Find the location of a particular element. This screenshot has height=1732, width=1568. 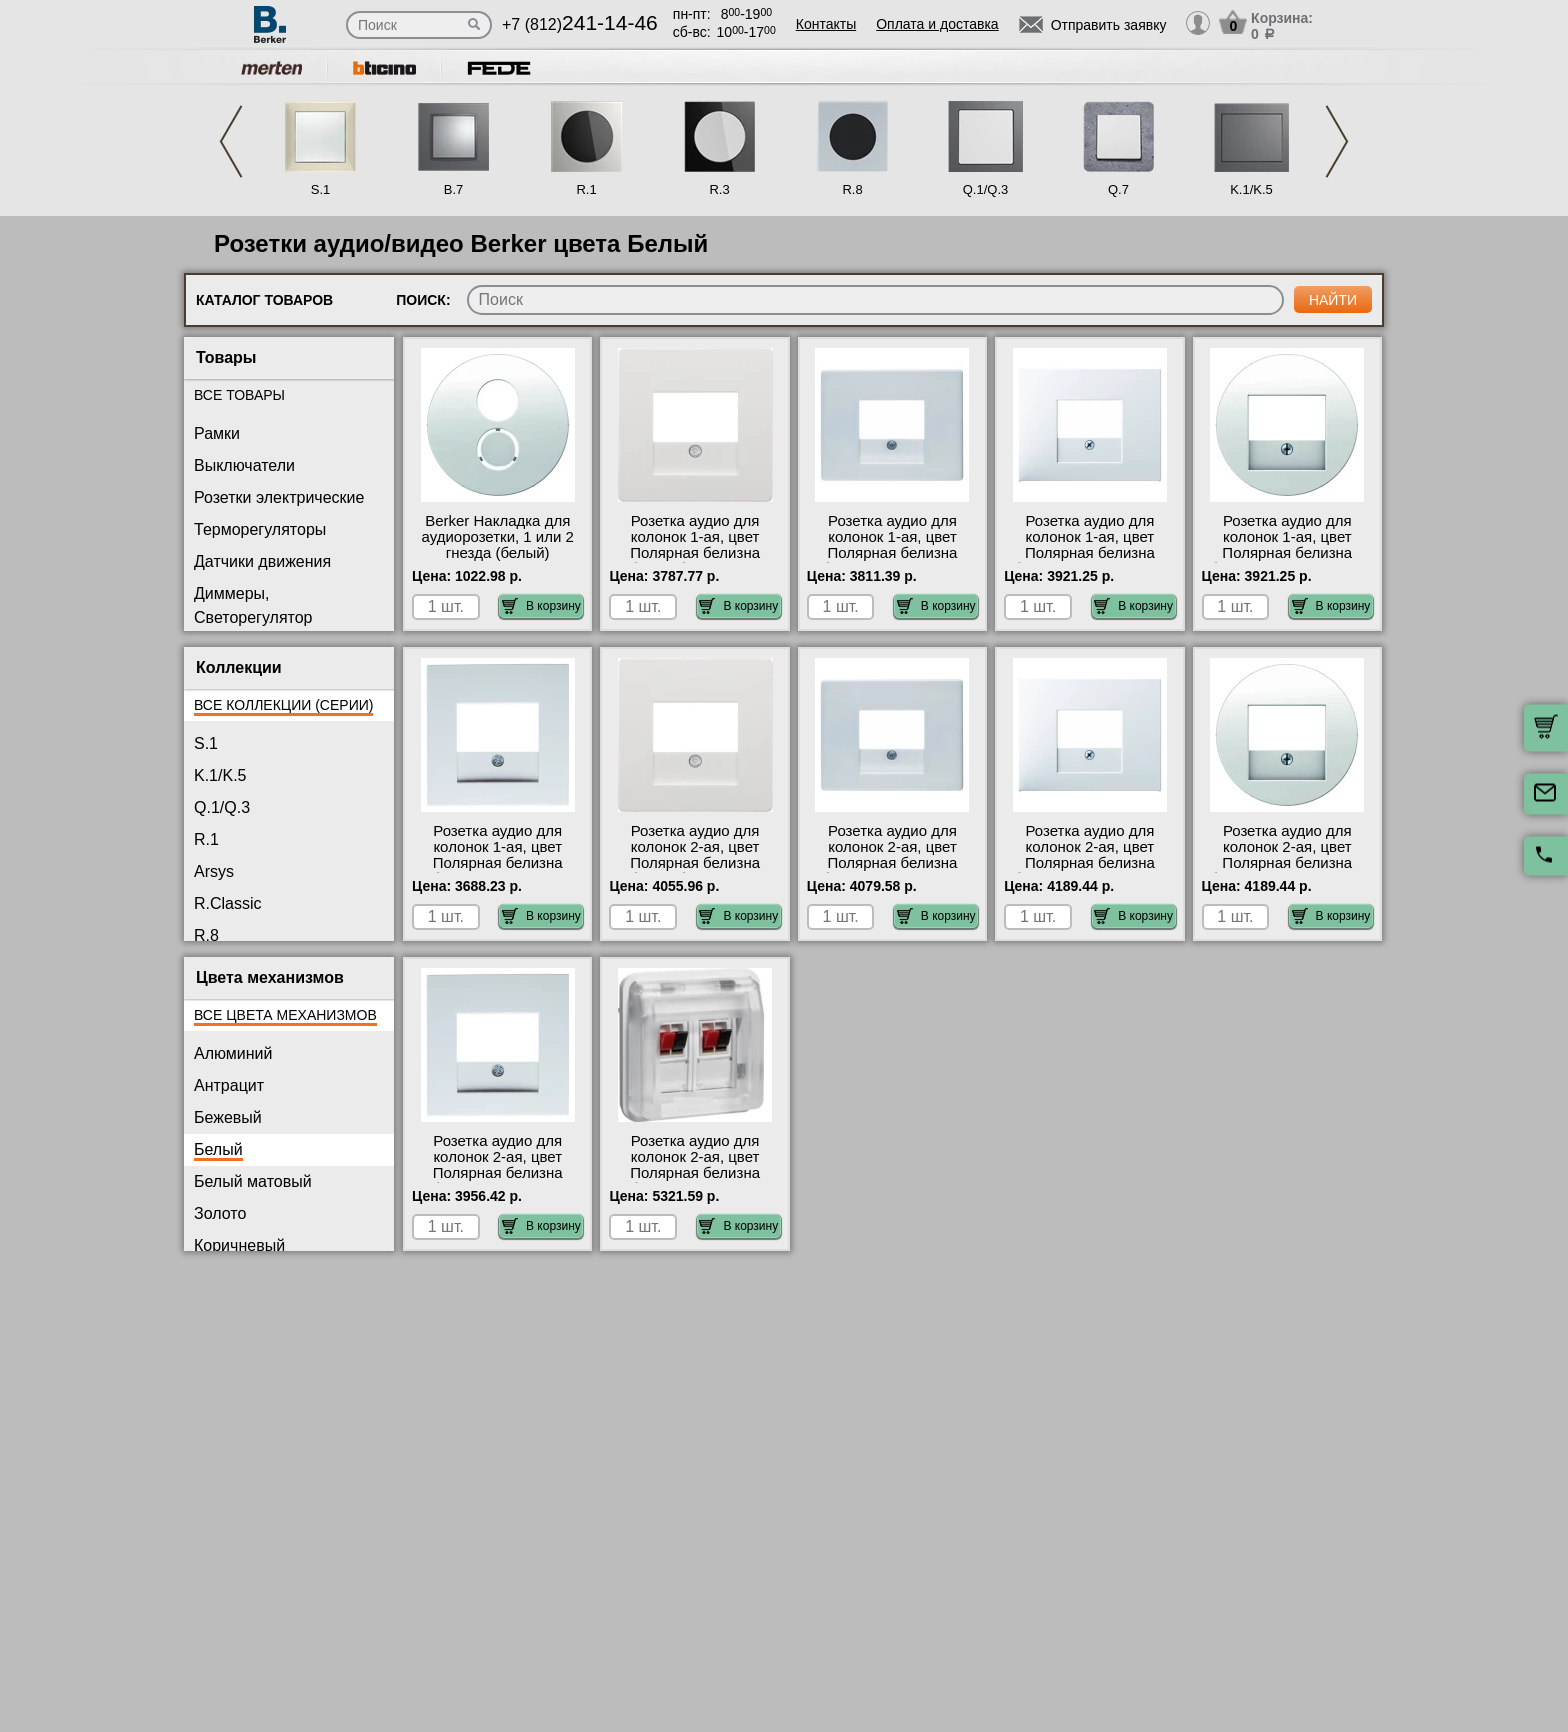

Алюминий is located at coordinates (233, 1053).